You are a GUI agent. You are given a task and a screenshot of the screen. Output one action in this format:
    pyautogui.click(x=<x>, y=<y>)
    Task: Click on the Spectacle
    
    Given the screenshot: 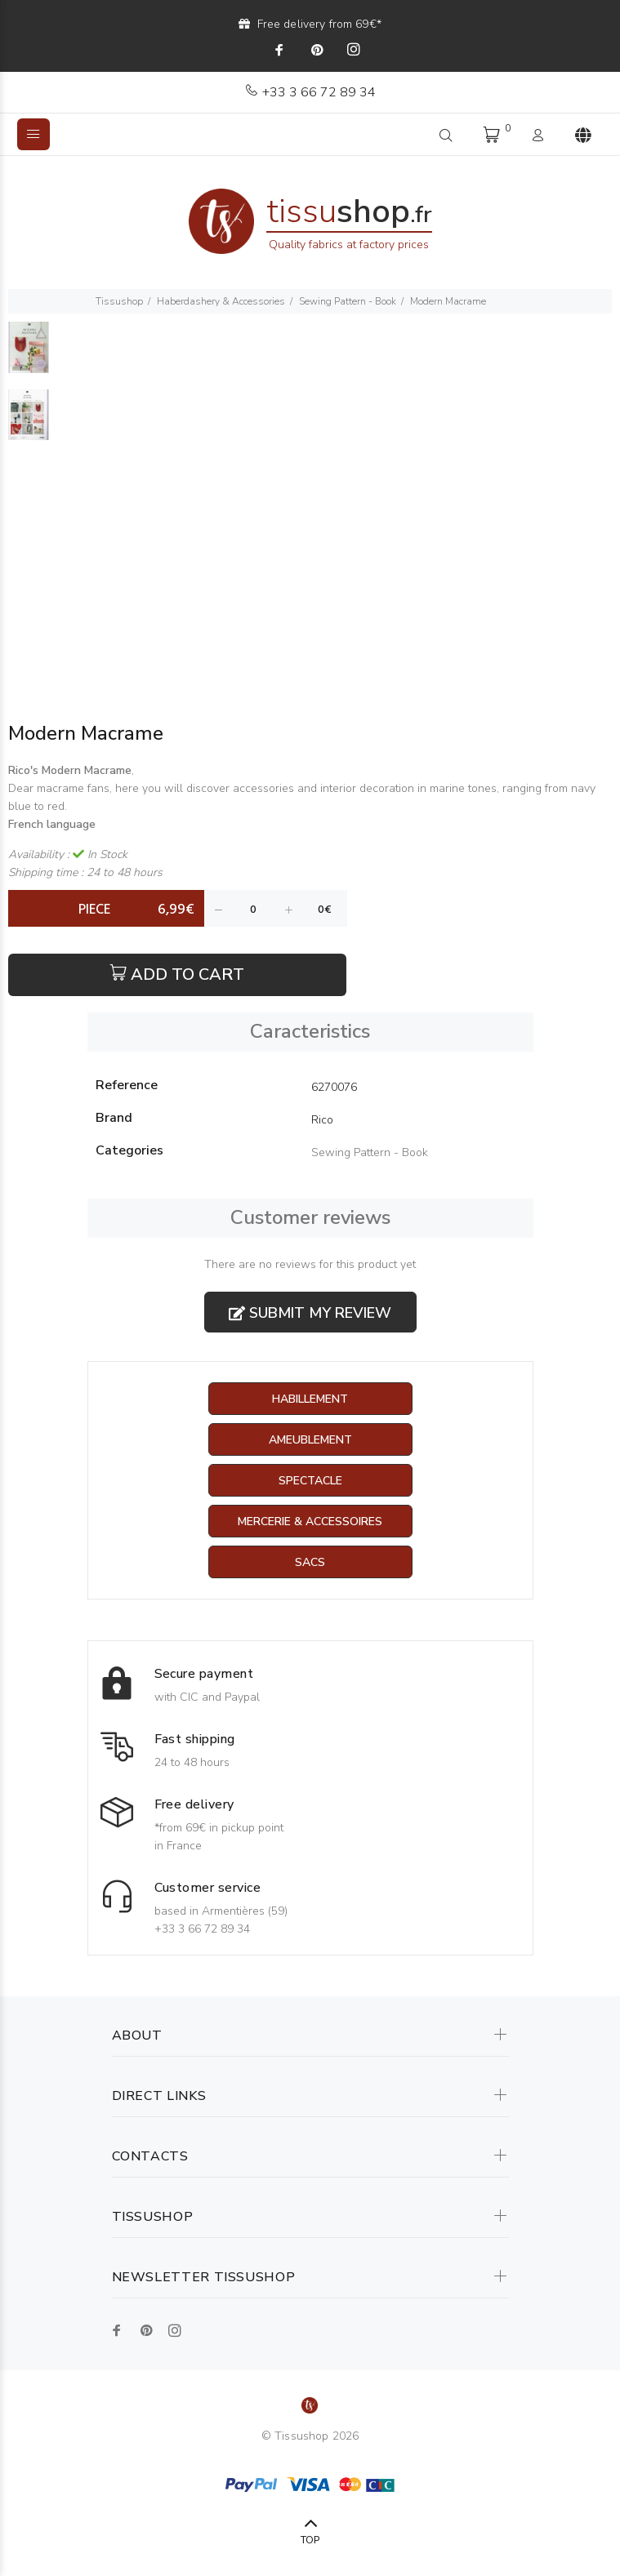 What is the action you would take?
    pyautogui.click(x=310, y=1480)
    